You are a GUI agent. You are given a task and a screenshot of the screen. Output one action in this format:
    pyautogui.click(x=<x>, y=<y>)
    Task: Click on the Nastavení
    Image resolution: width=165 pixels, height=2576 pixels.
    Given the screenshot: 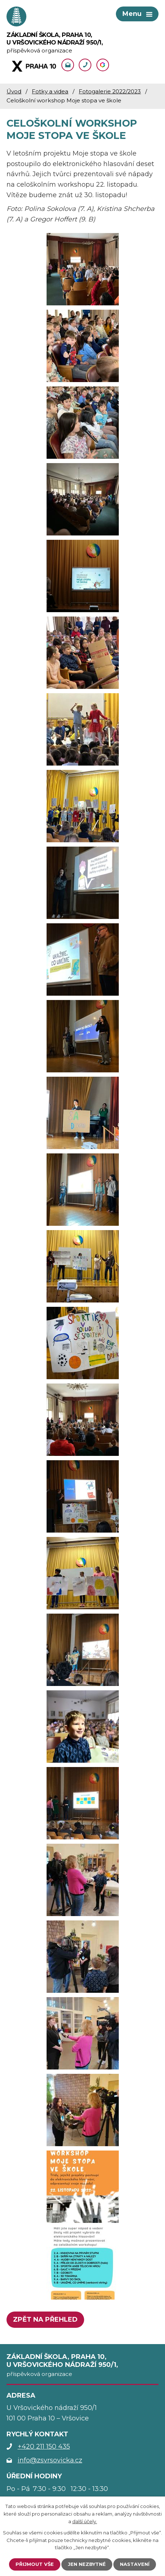 What is the action you would take?
    pyautogui.click(x=134, y=2564)
    